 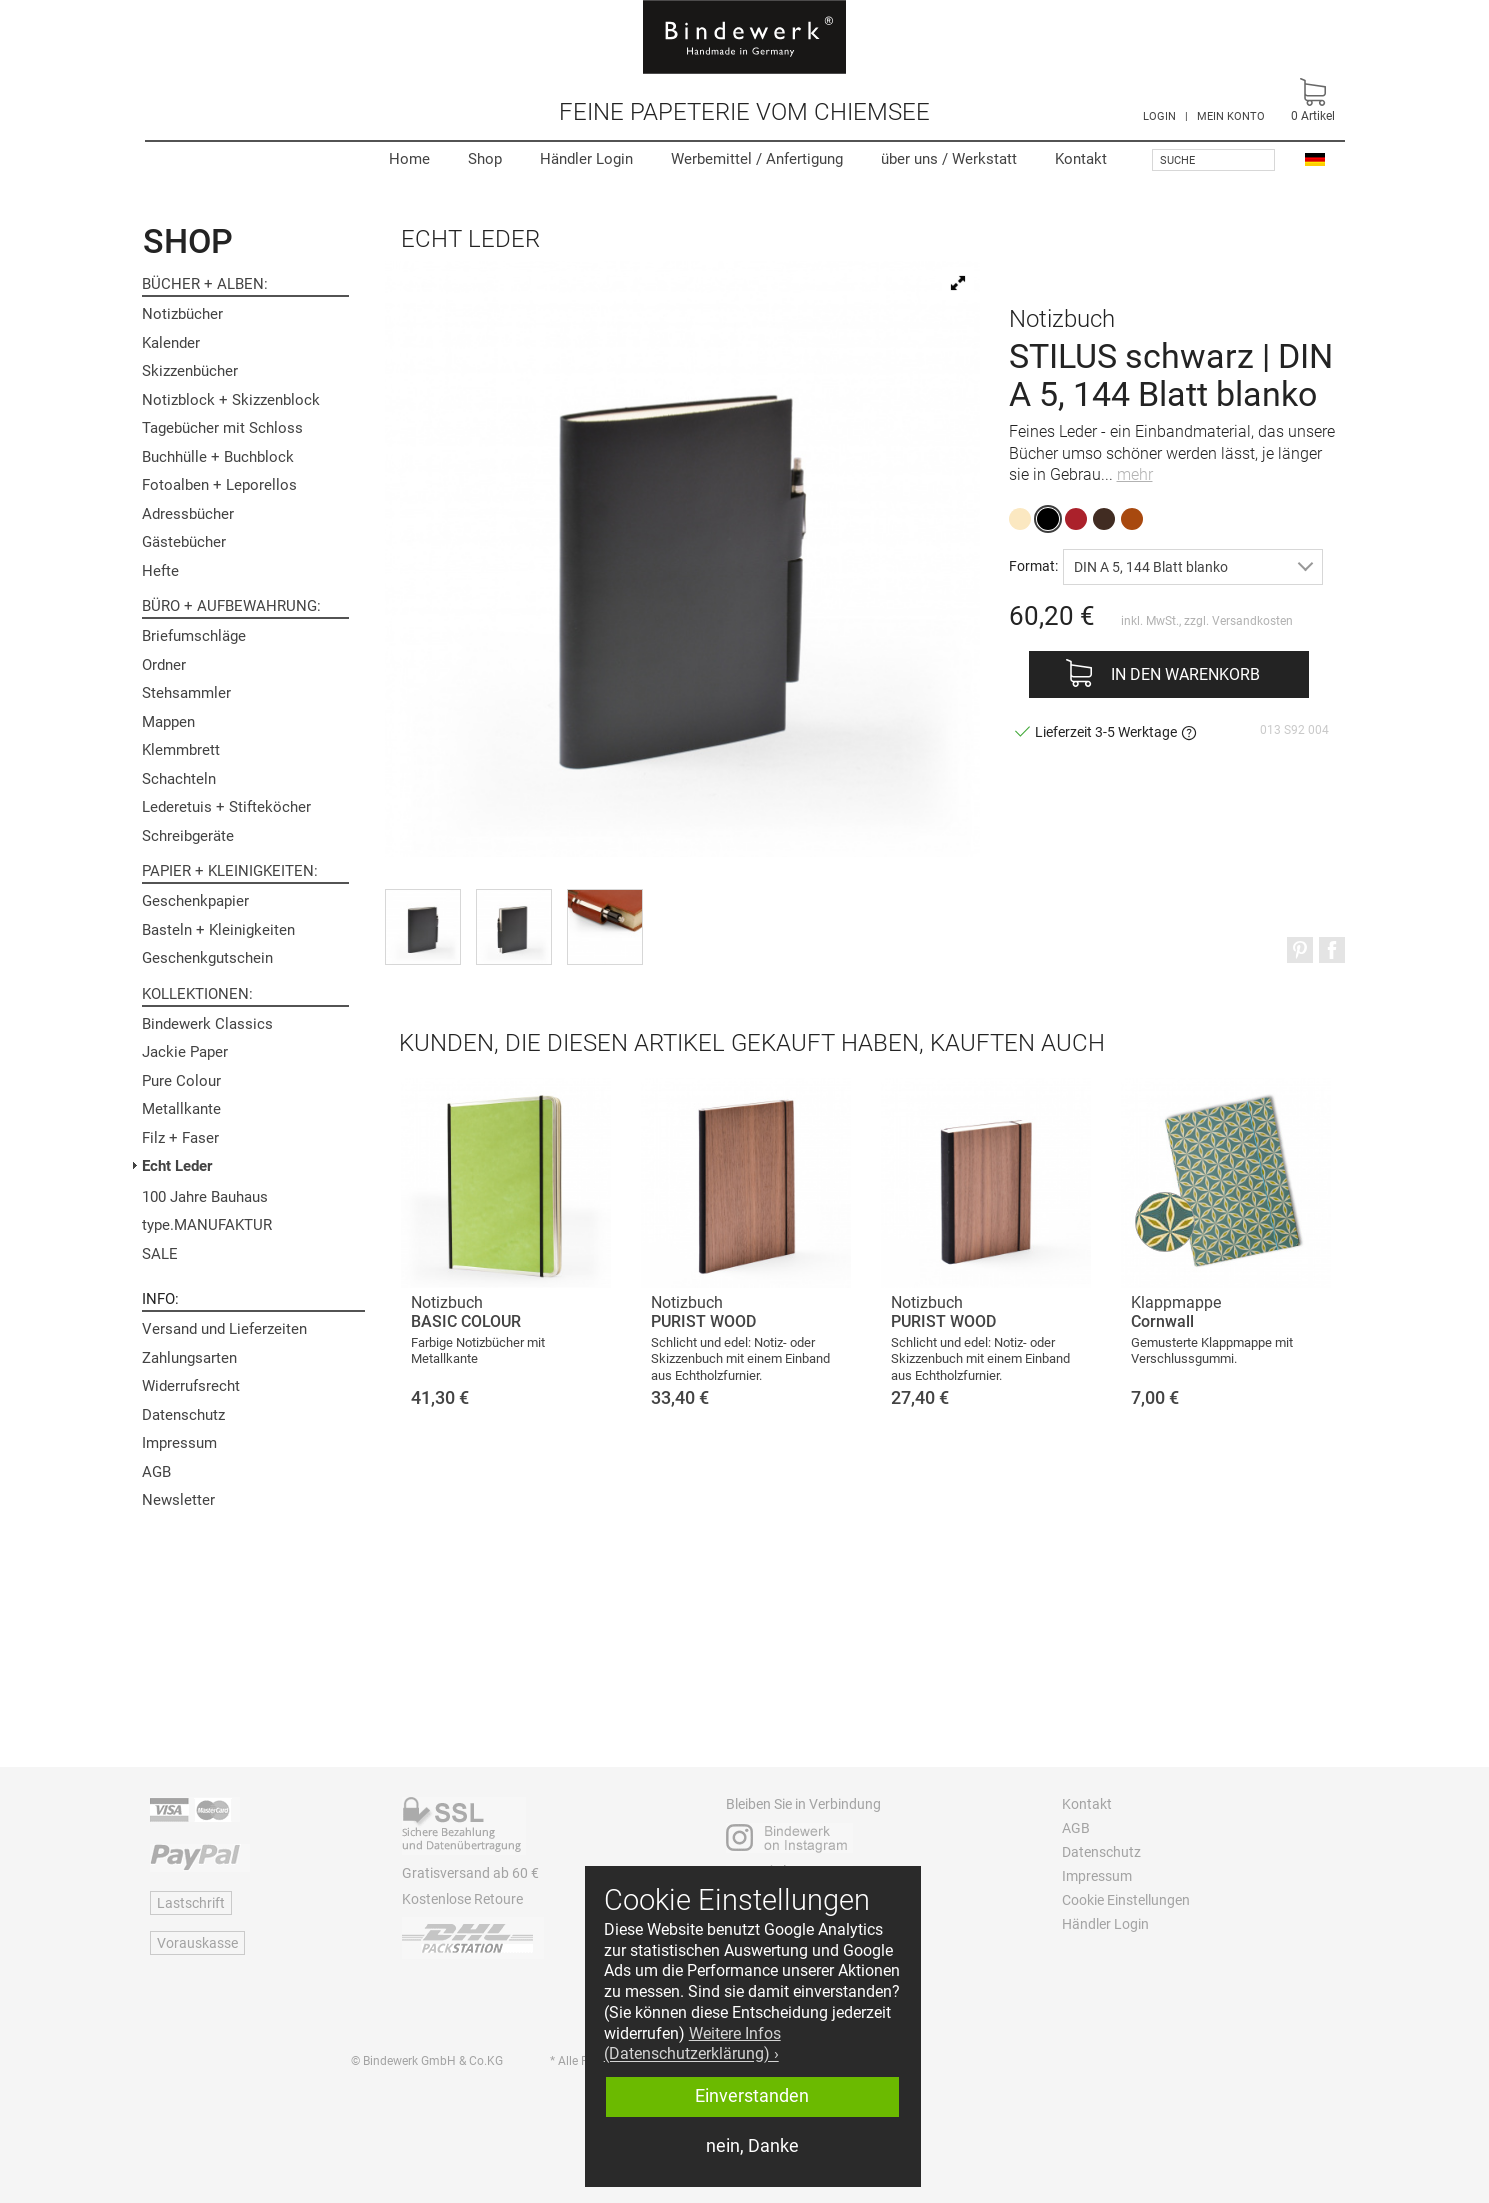 What do you see at coordinates (160, 1254) in the screenshot?
I see `SALE` at bounding box center [160, 1254].